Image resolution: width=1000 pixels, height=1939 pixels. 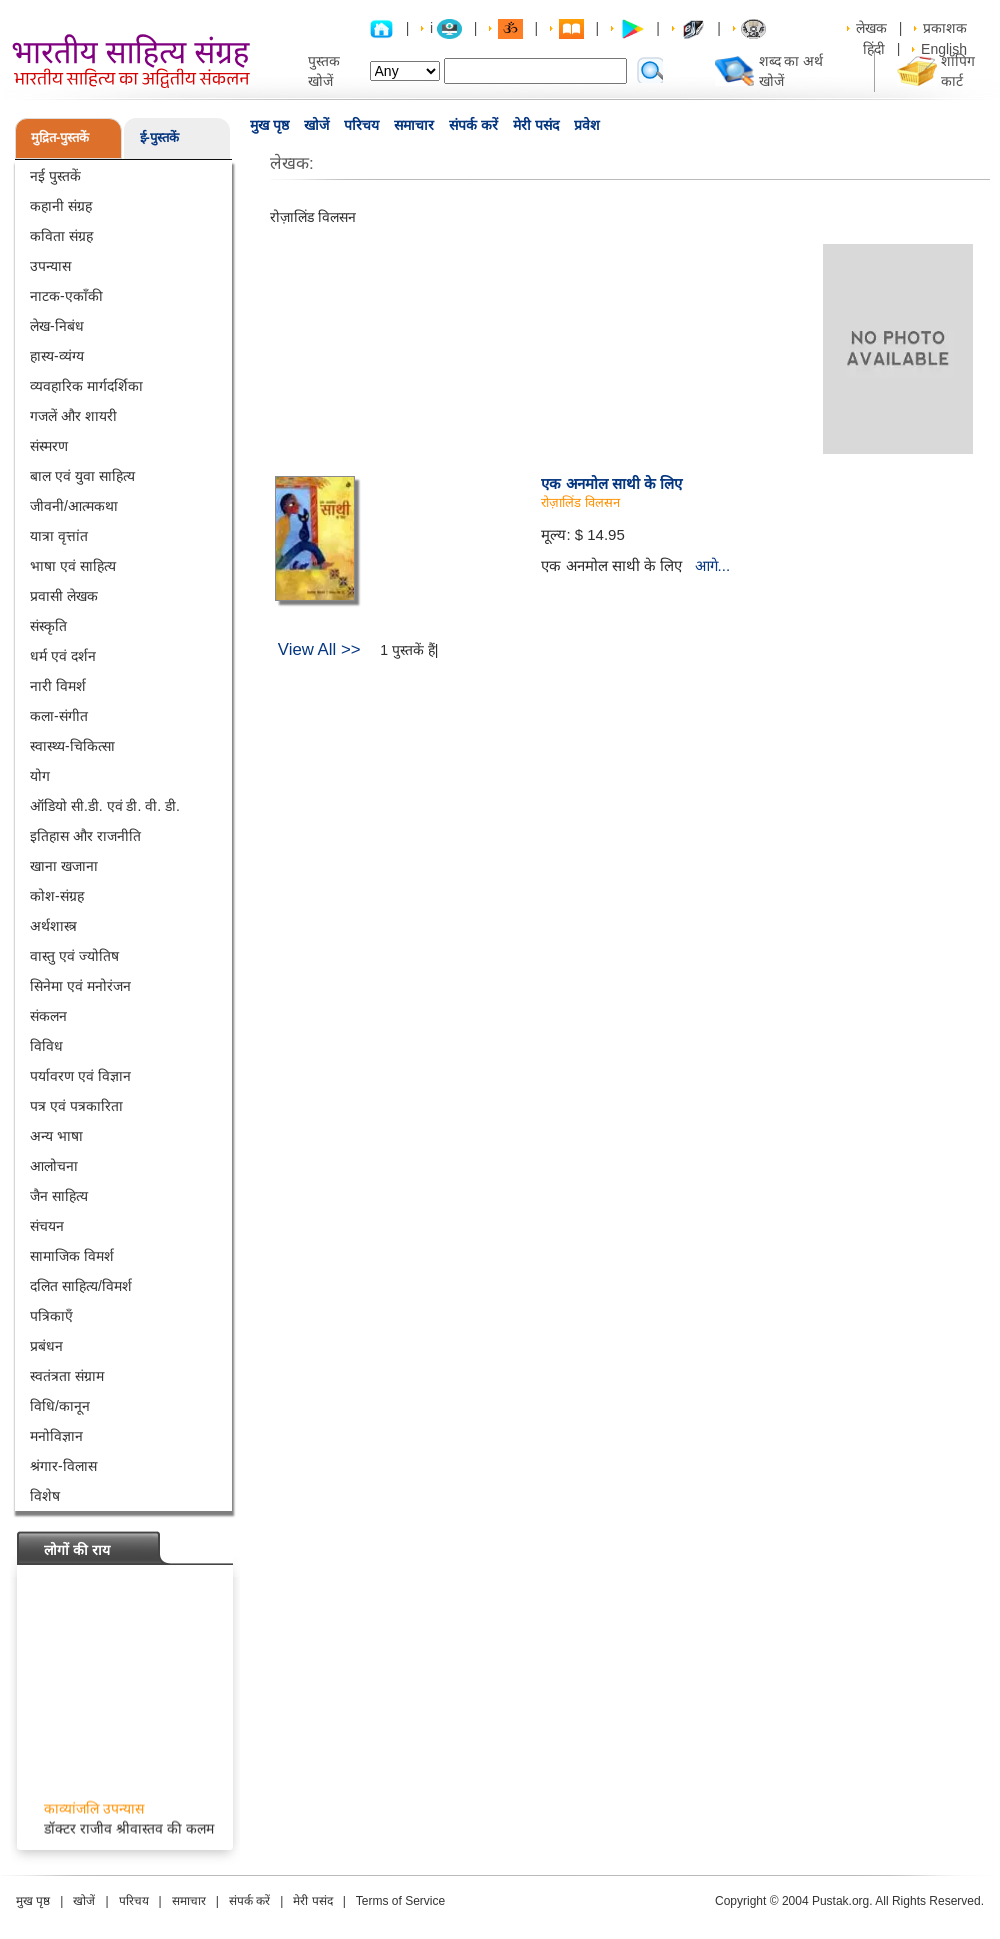 What do you see at coordinates (46, 1046) in the screenshot?
I see `विविध` at bounding box center [46, 1046].